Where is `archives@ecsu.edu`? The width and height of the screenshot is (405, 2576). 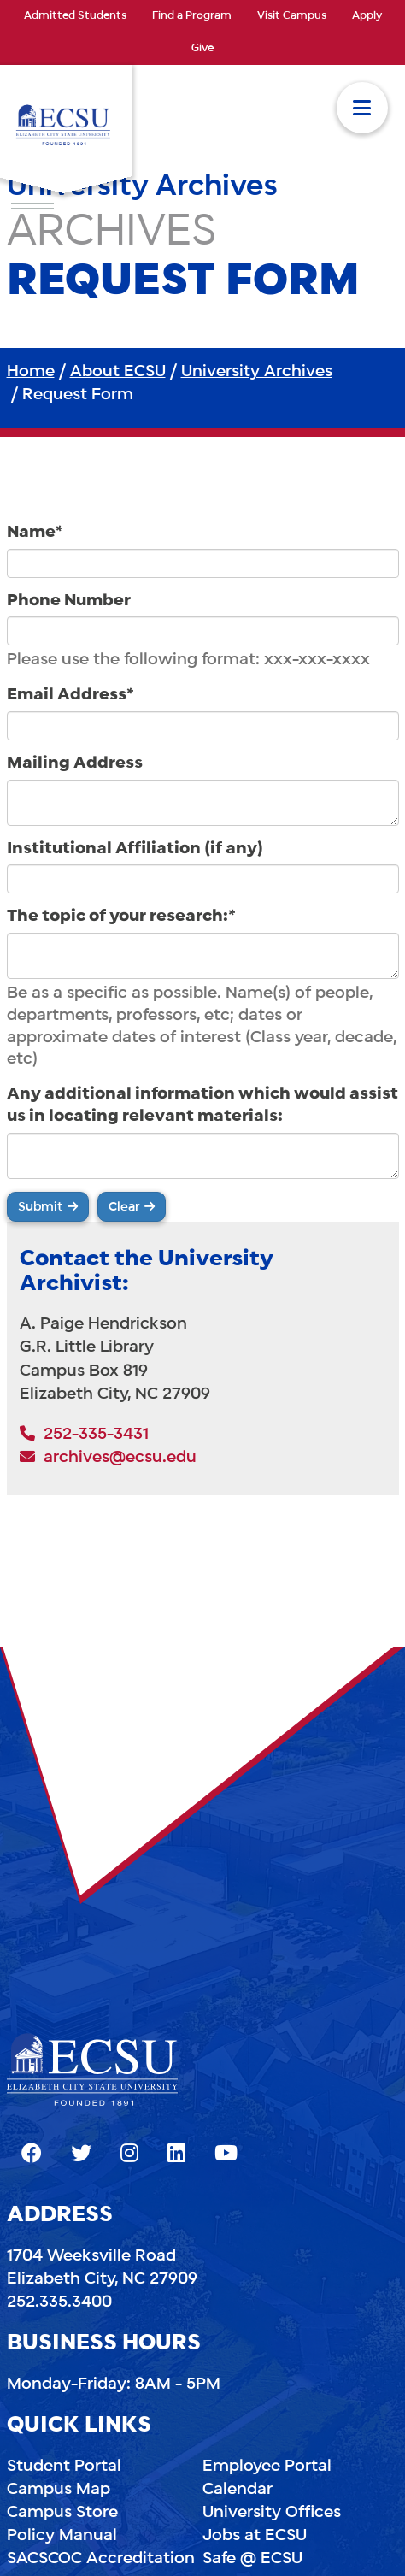 archives@ecsu.edu is located at coordinates (108, 1457).